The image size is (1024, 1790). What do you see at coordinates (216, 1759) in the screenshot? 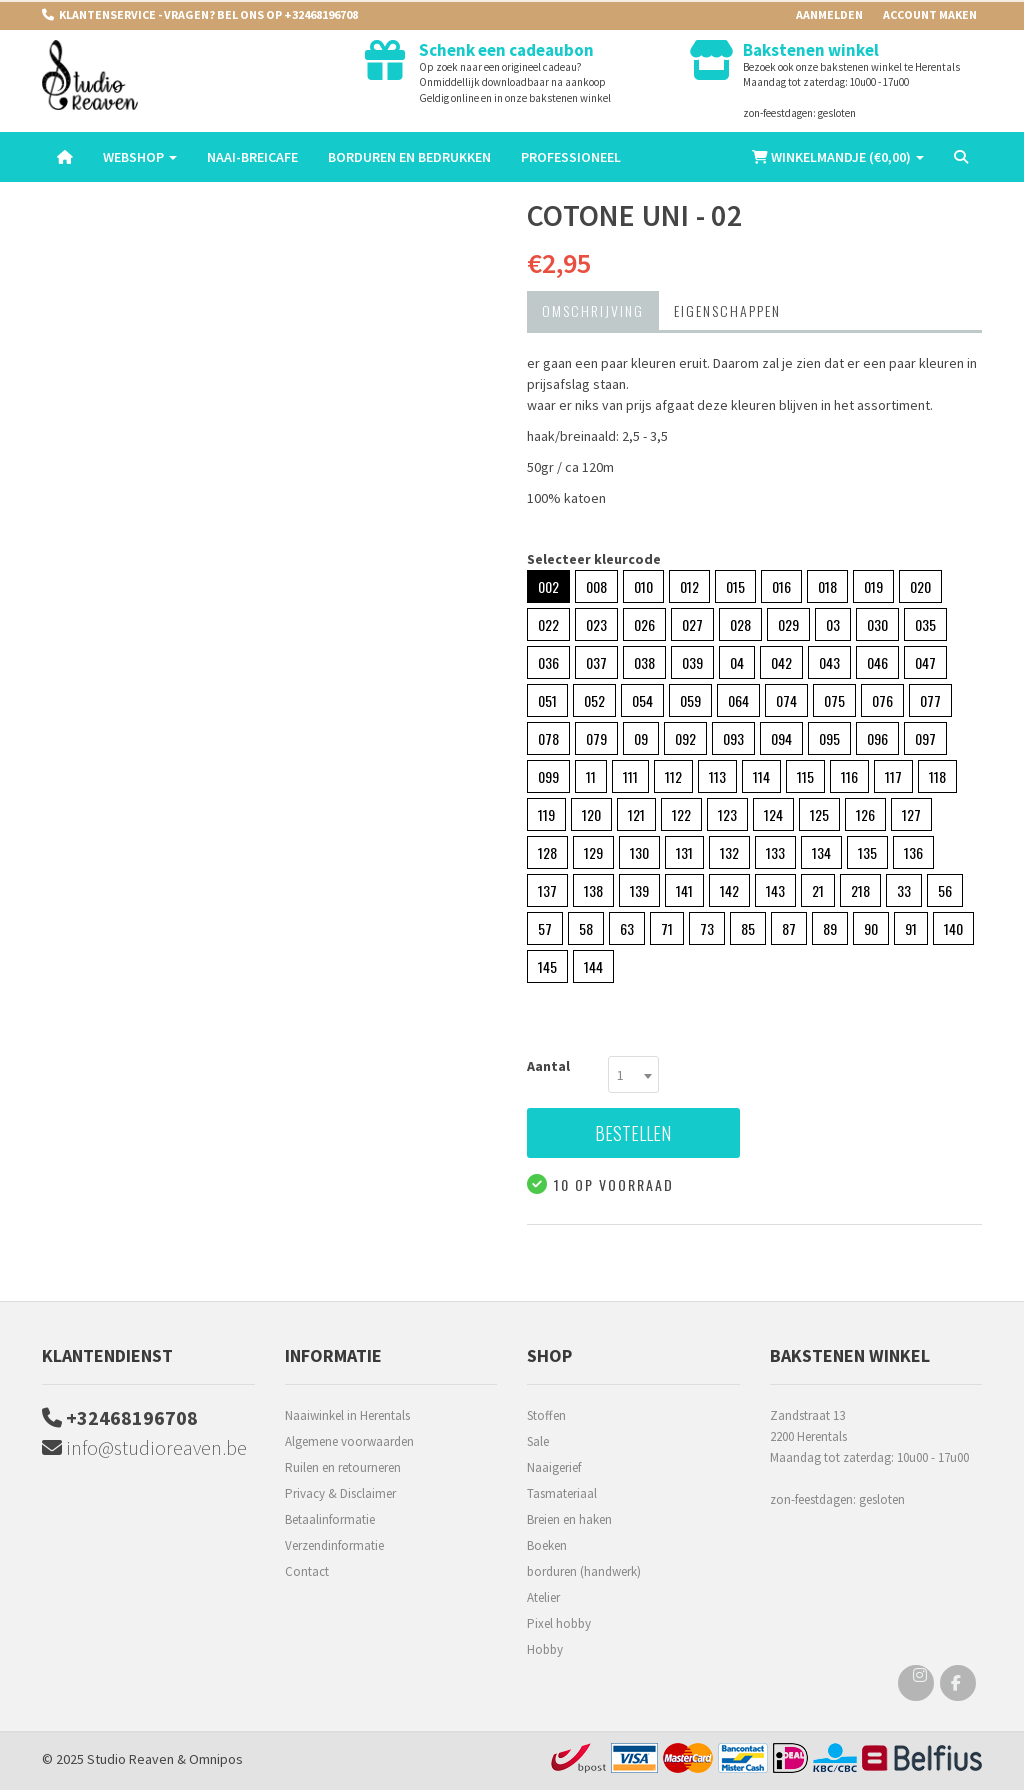
I see `Omnipos` at bounding box center [216, 1759].